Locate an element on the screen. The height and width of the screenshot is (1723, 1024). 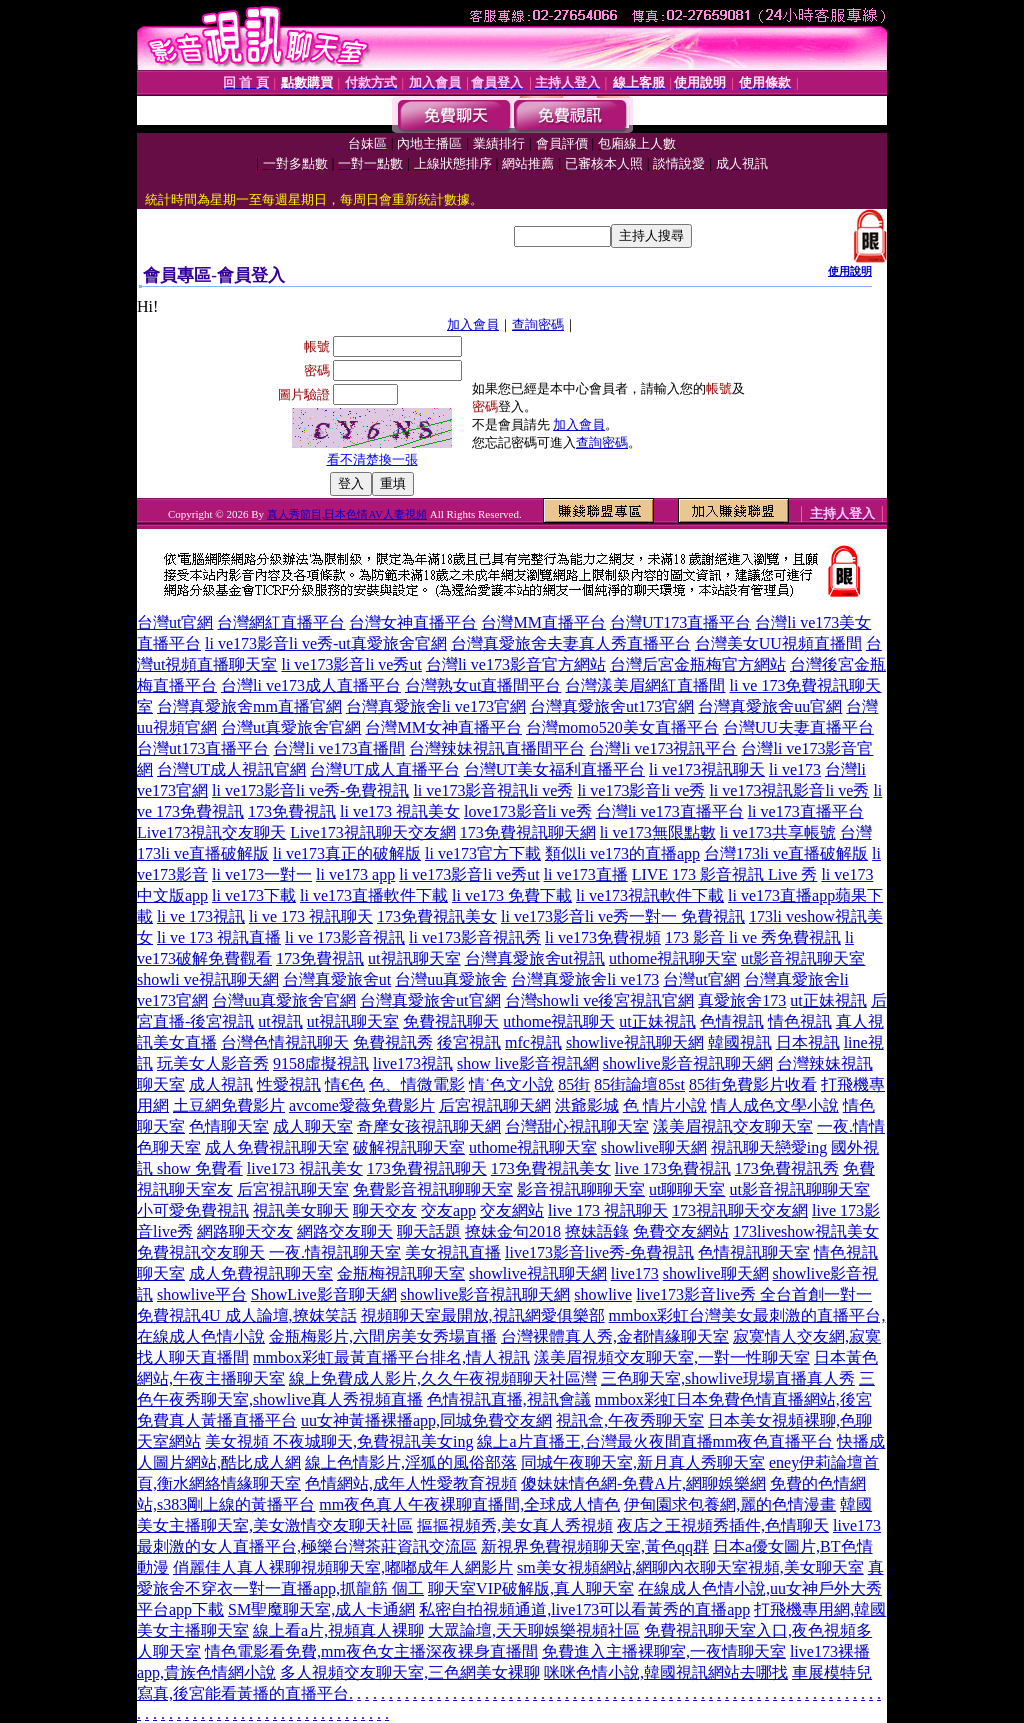
咪咪色情小說,韓國視訊網站去哪找 is located at coordinates (666, 1672).